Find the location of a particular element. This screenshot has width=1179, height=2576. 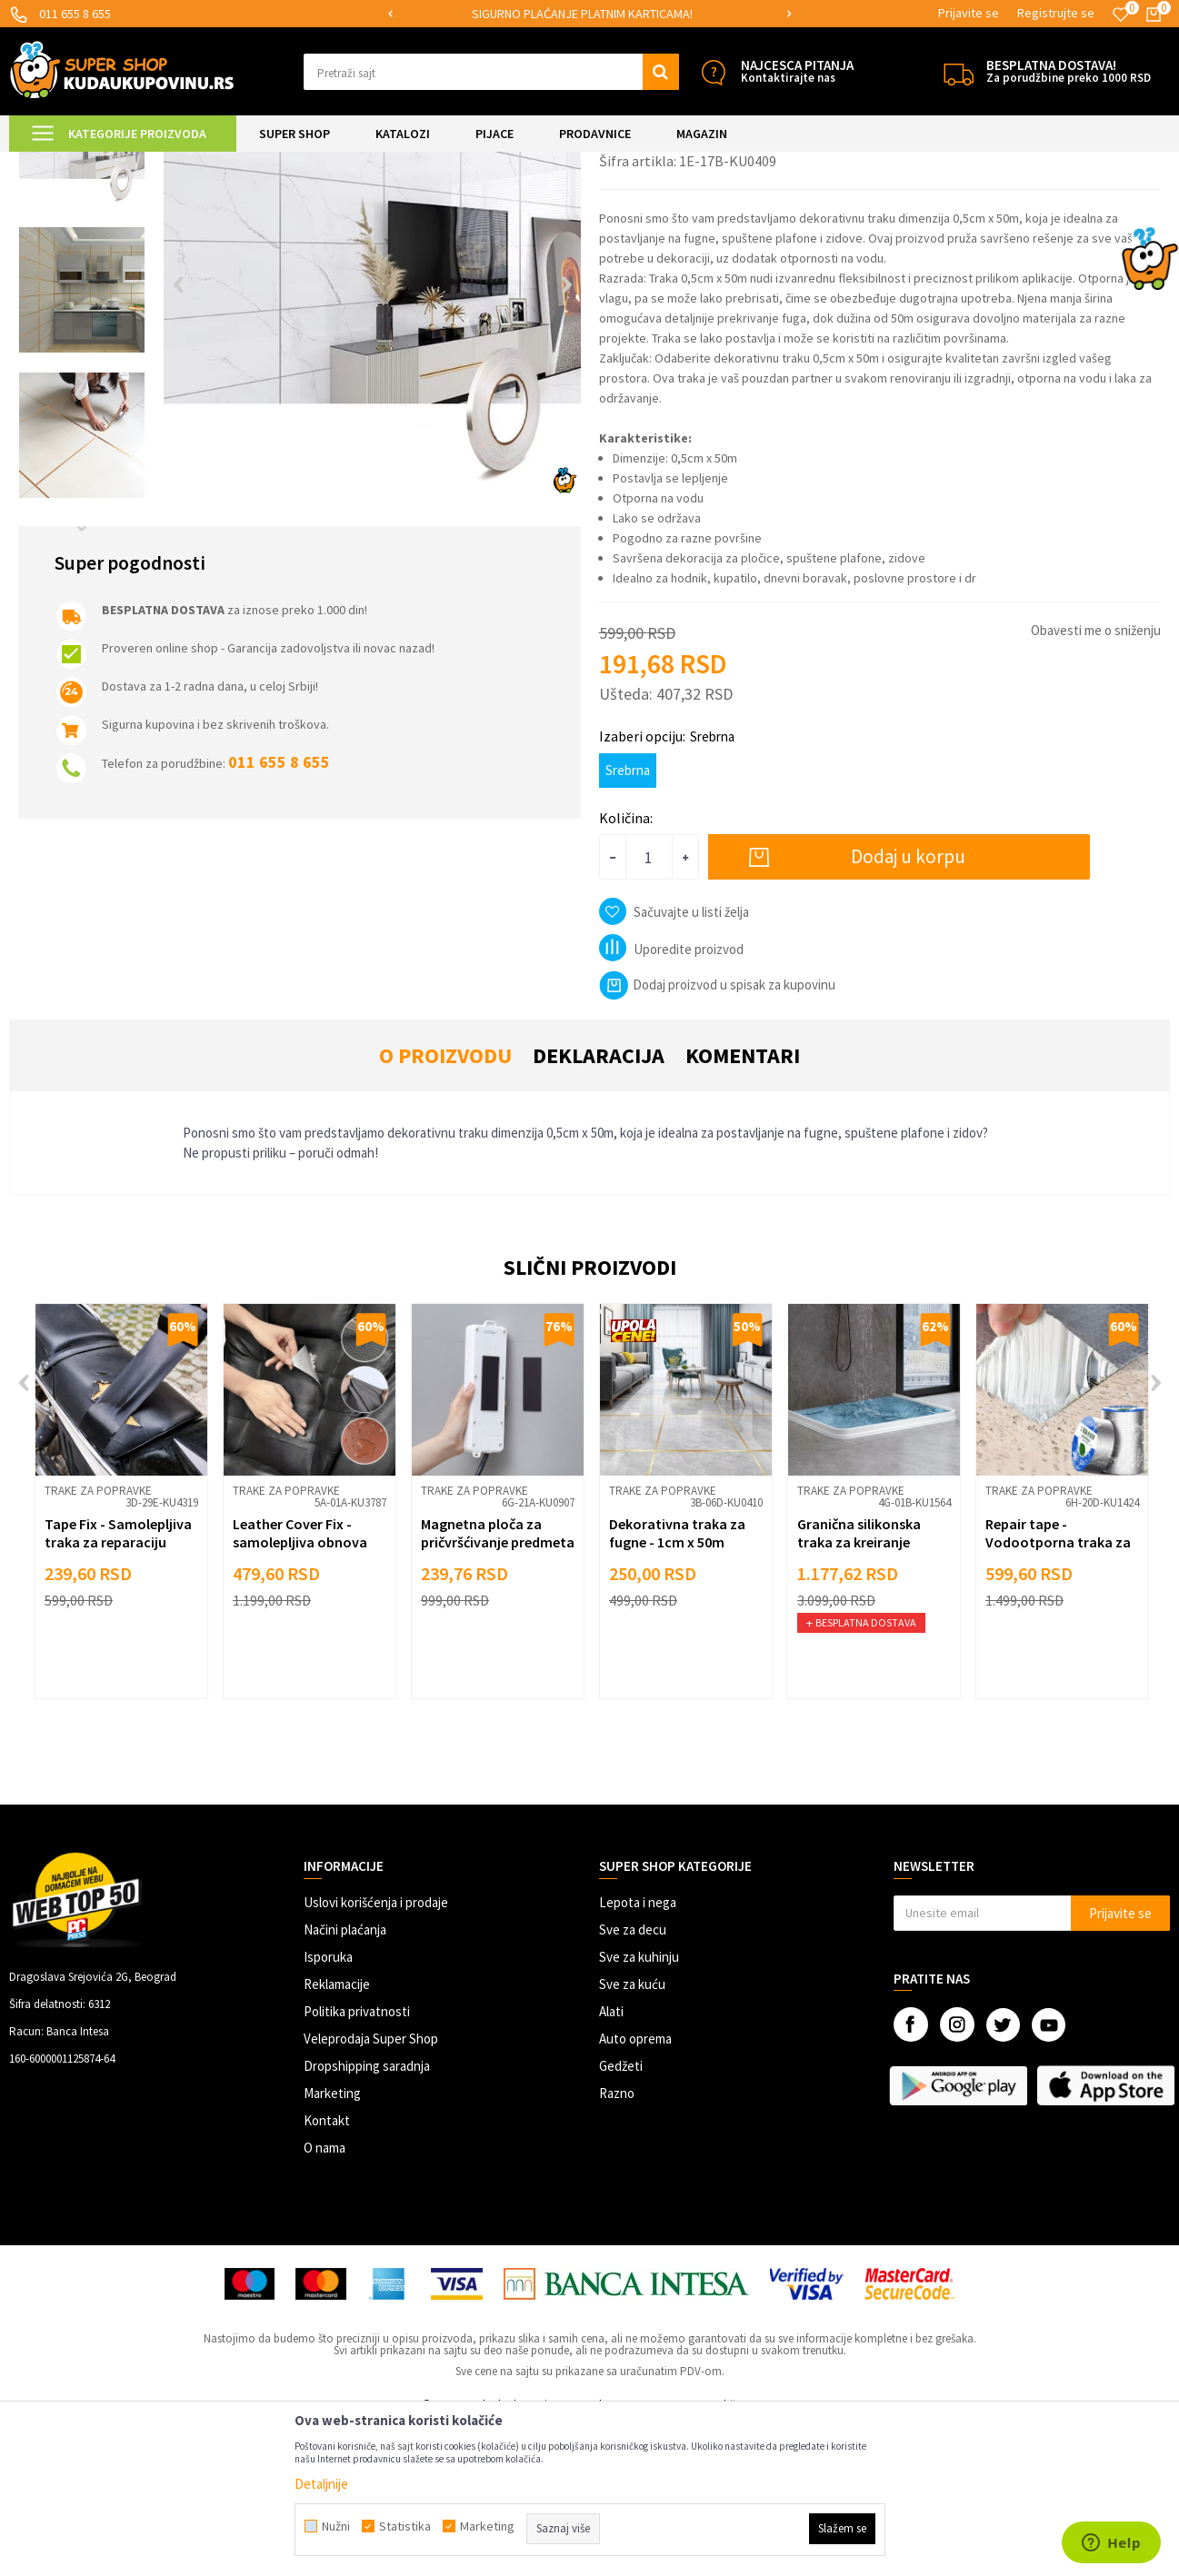

Načini plaćanja is located at coordinates (345, 2081).